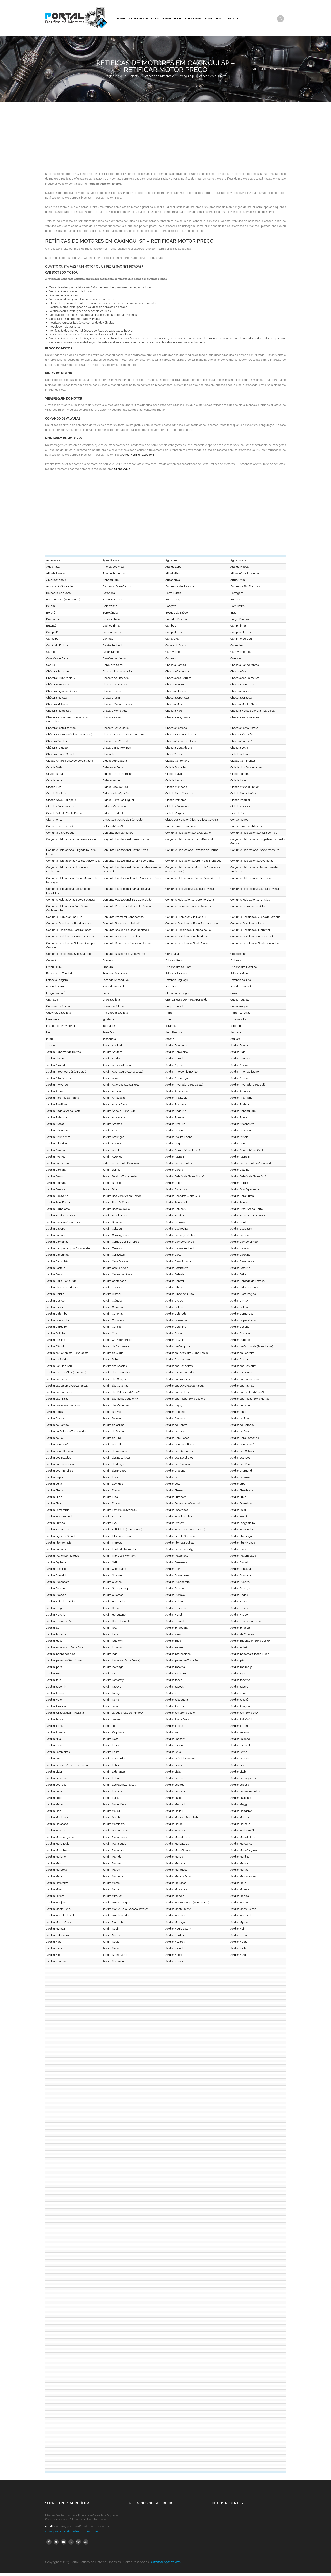  I want to click on Jardim América da Penha, so click(62, 1100).